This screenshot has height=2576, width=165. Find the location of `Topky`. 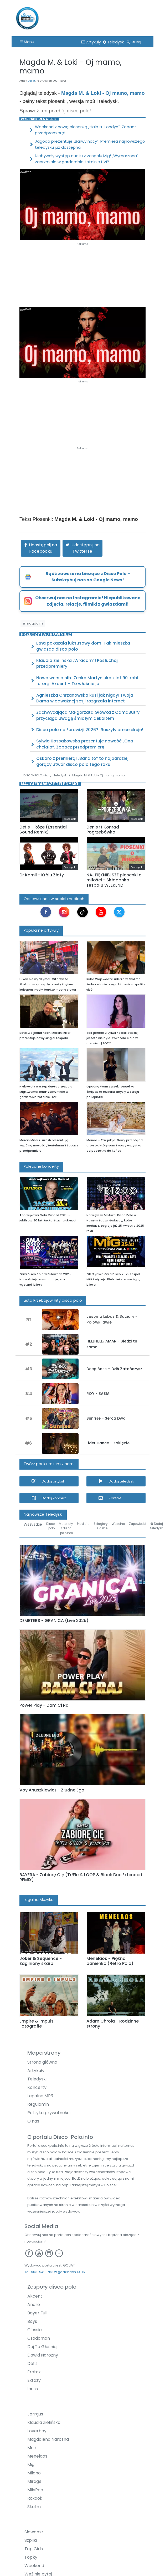

Topky is located at coordinates (30, 2557).